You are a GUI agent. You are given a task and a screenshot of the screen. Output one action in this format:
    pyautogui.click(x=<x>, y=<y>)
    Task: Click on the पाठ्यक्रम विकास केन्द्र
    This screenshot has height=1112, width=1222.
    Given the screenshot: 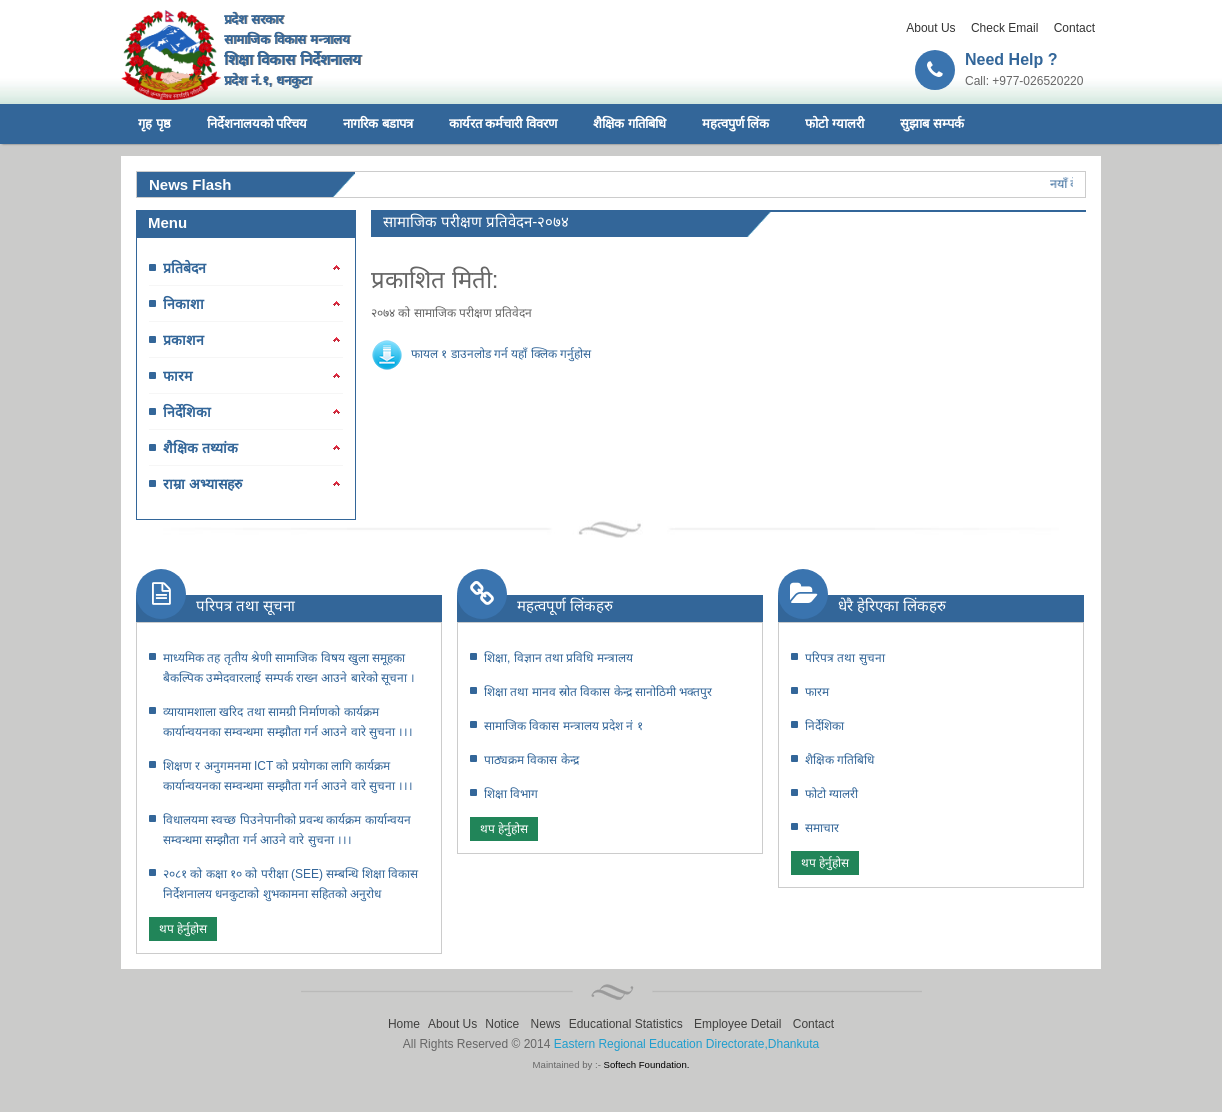 What is the action you would take?
    pyautogui.click(x=531, y=760)
    